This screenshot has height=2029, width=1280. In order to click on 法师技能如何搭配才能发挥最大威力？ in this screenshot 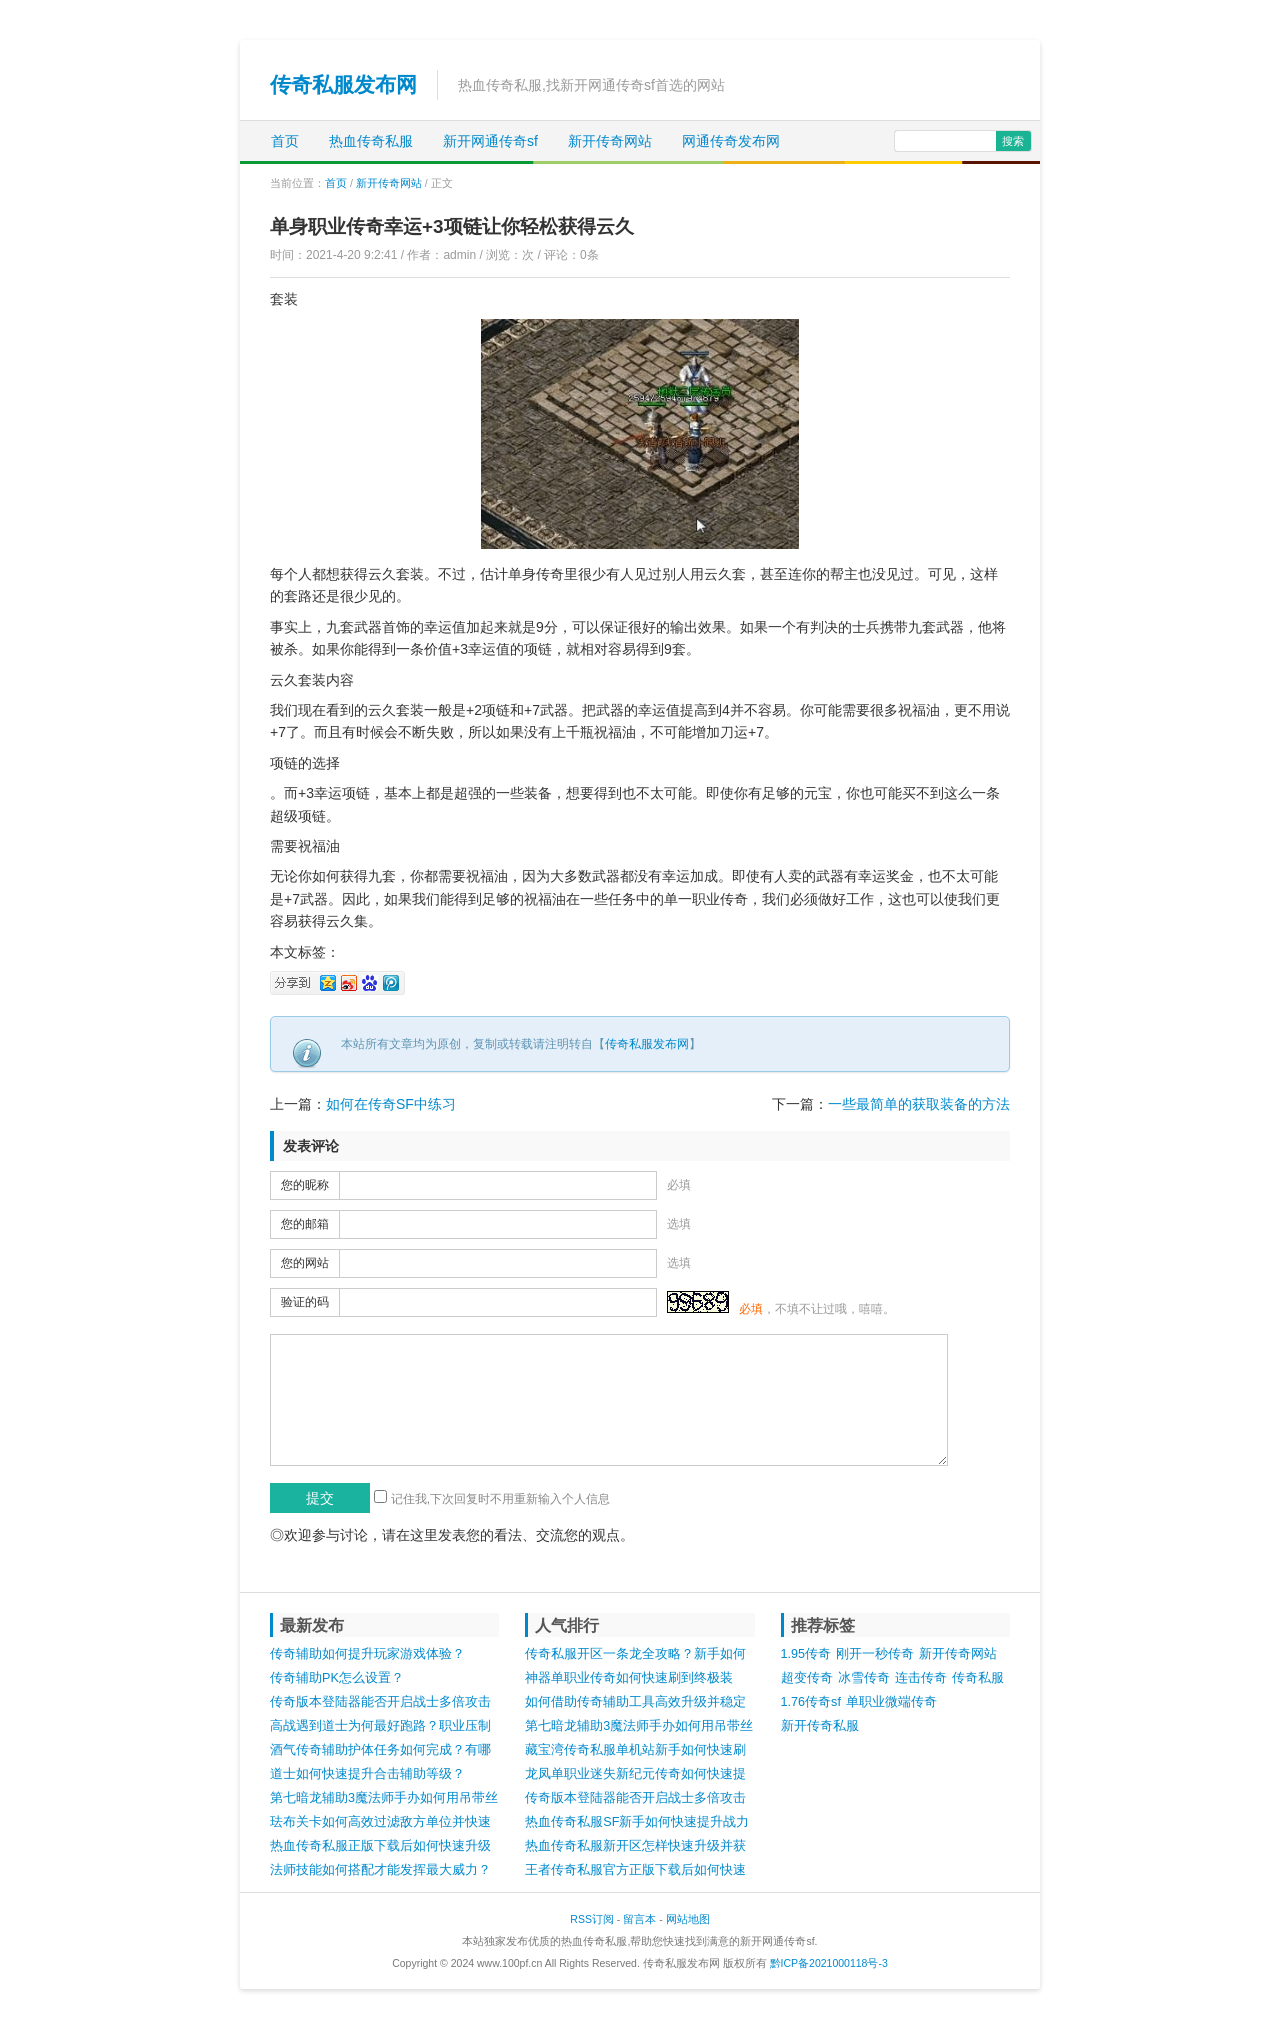, I will do `click(380, 1870)`.